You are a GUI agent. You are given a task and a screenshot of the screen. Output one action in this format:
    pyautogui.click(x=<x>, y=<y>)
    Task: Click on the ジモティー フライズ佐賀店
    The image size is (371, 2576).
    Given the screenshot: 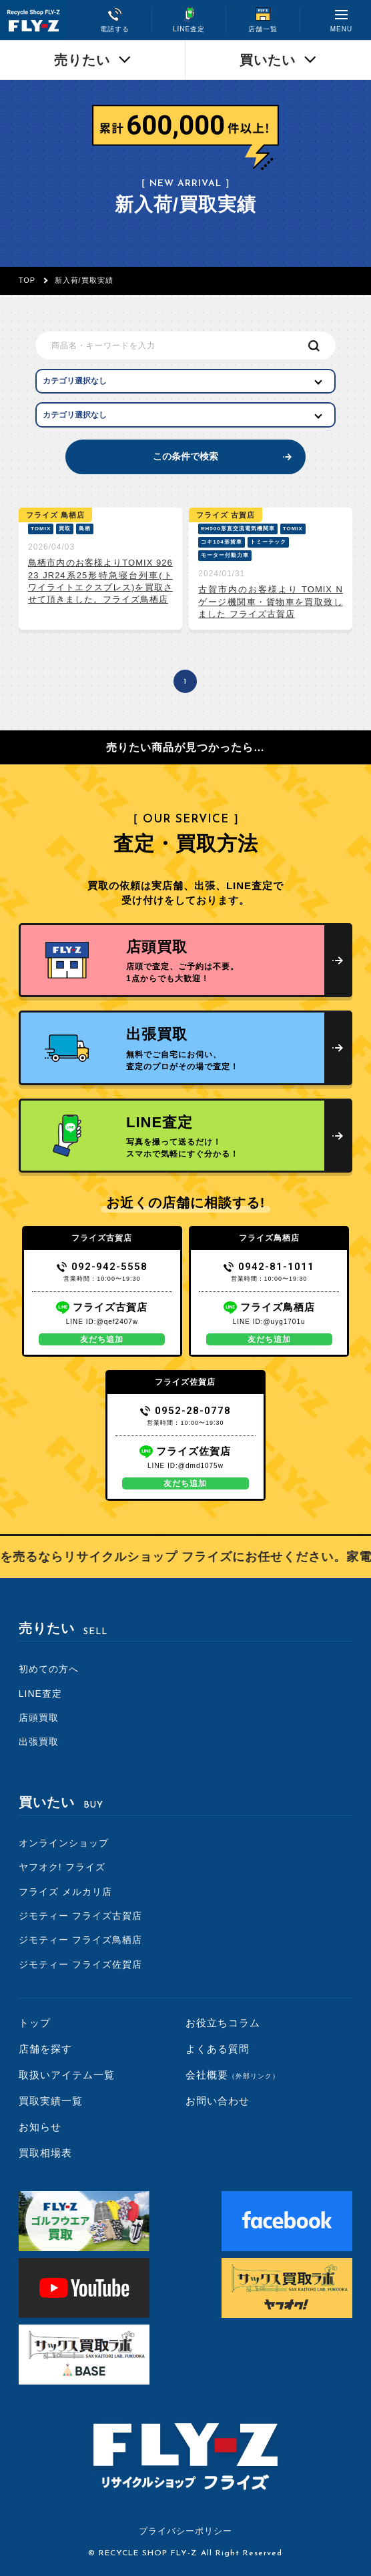 What is the action you would take?
    pyautogui.click(x=80, y=1964)
    